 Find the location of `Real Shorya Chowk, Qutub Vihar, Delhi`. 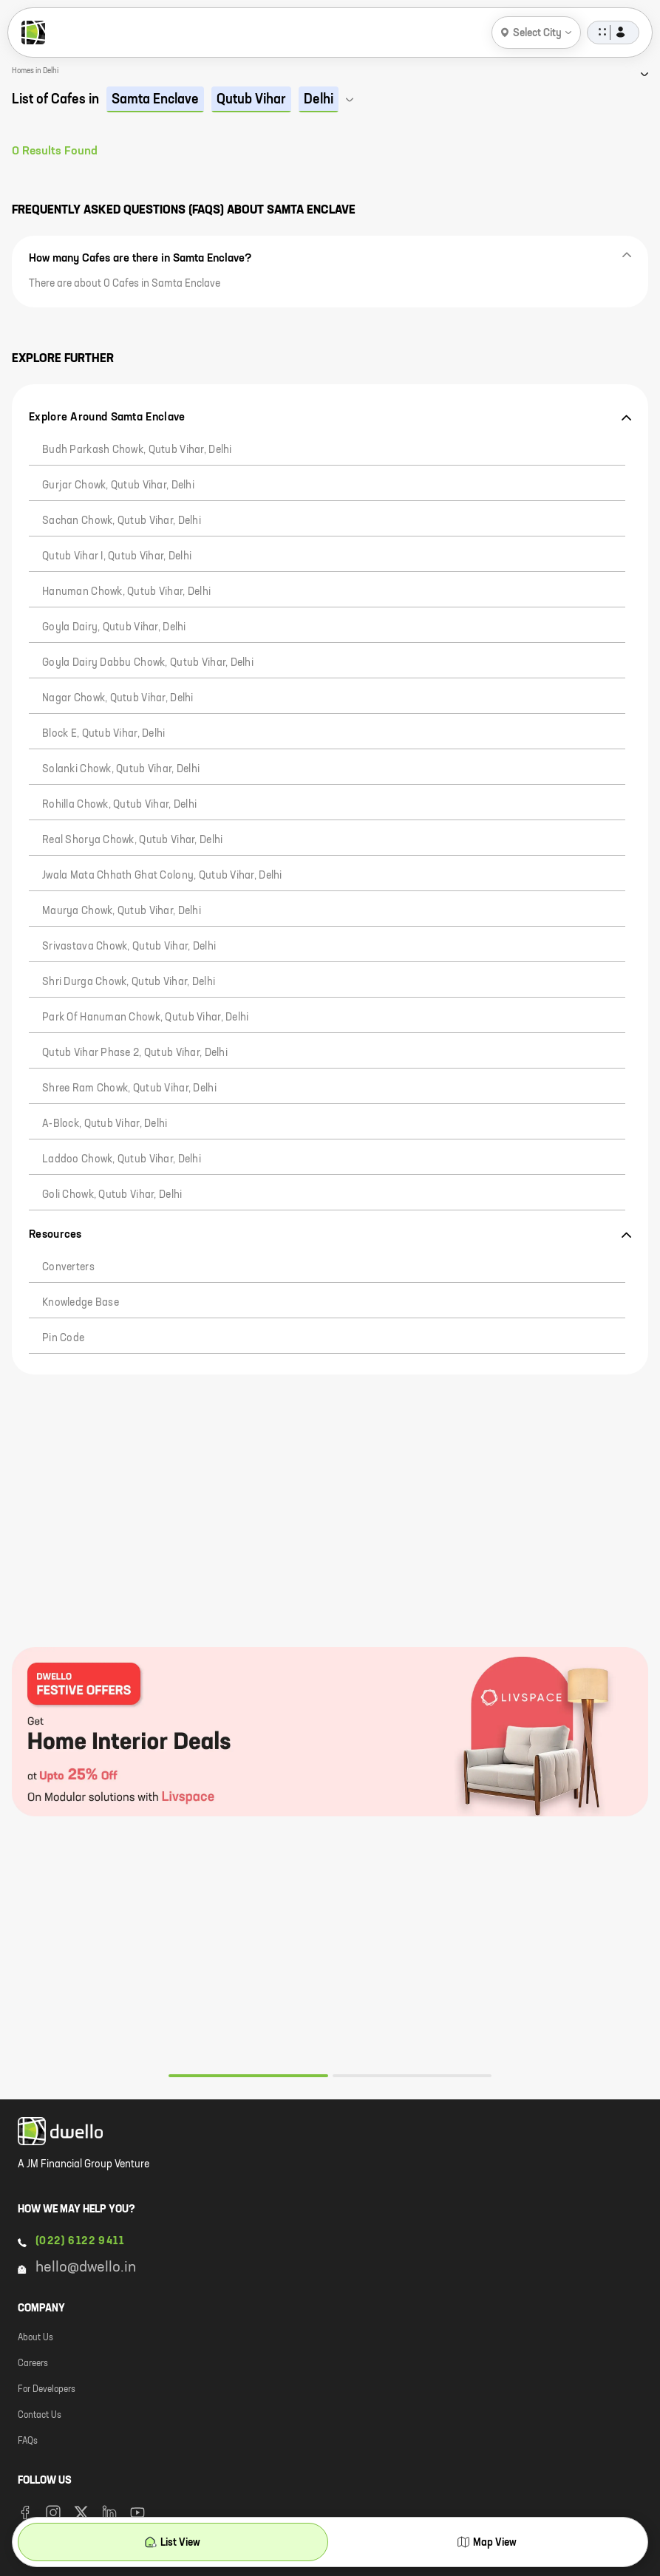

Real Shorya Chowk, Qutub Vihar, Delhi is located at coordinates (132, 840).